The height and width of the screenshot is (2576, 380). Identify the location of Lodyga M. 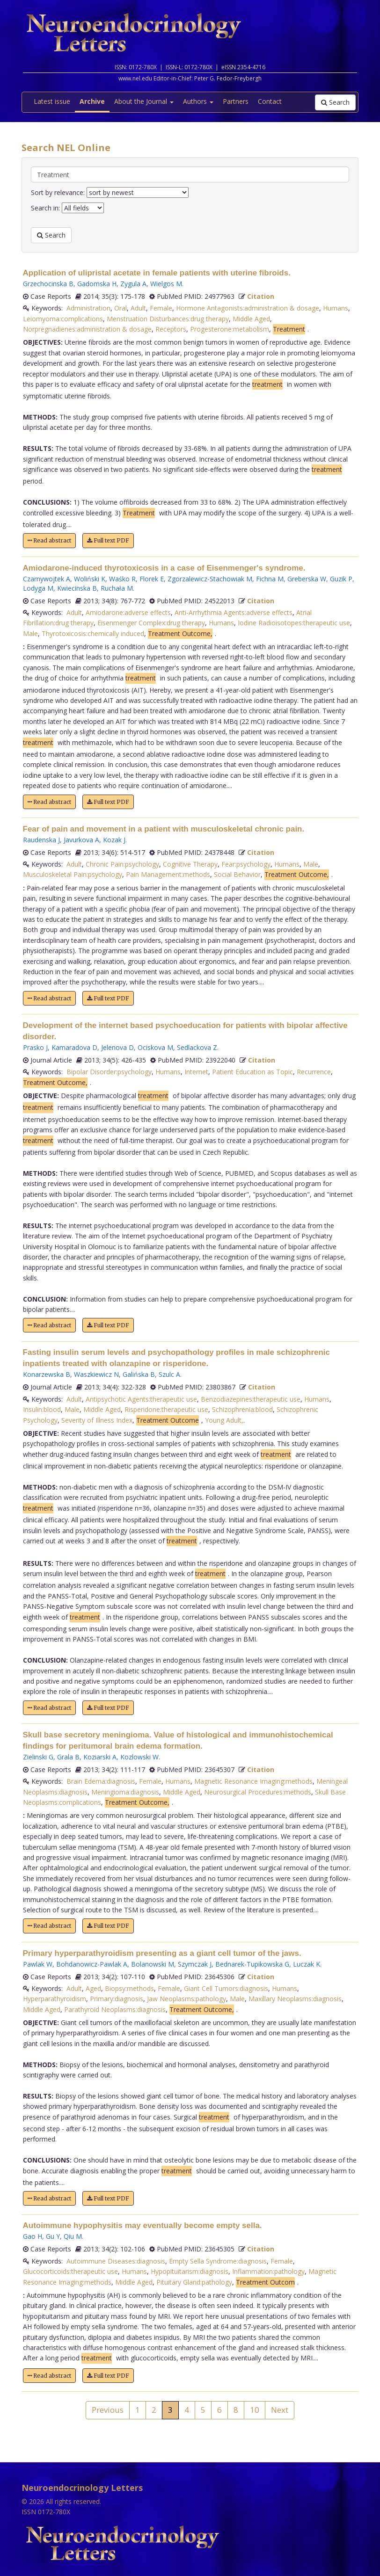
(38, 588).